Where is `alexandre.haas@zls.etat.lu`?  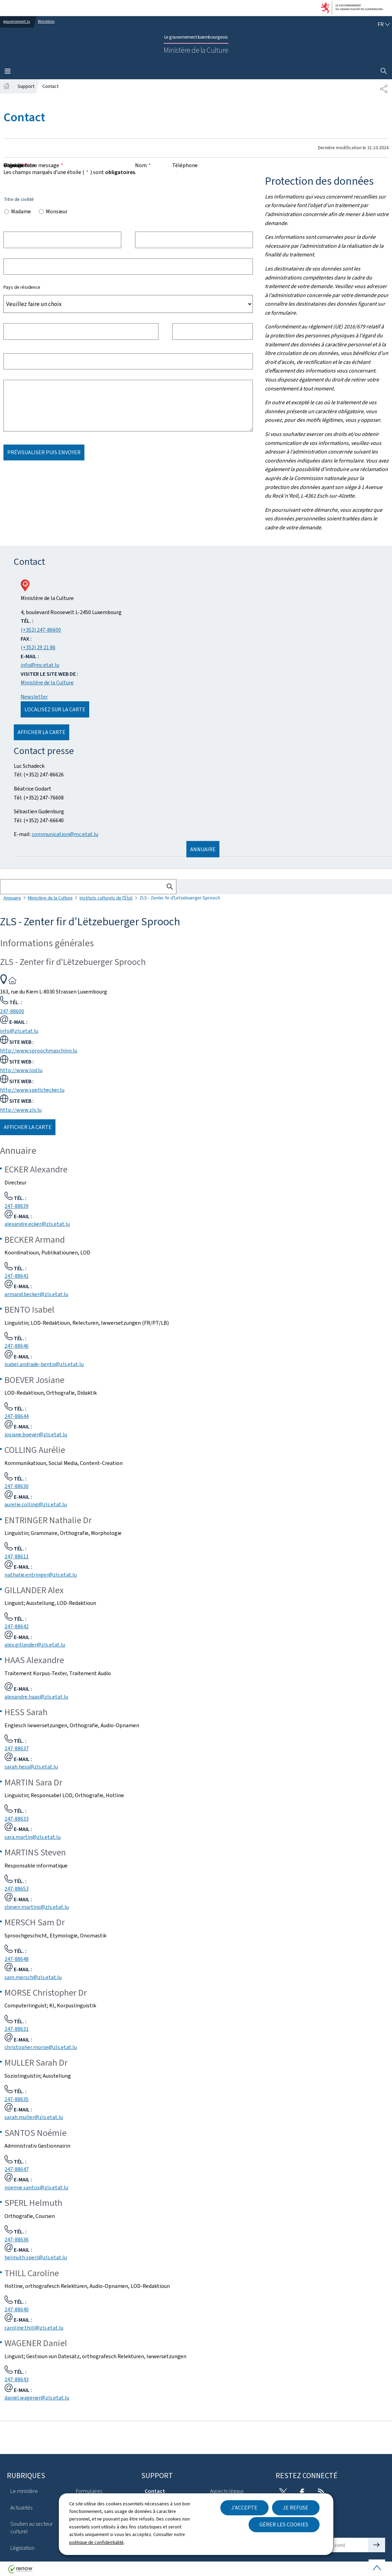 alexandre.haas@zls.etat.lu is located at coordinates (36, 1696).